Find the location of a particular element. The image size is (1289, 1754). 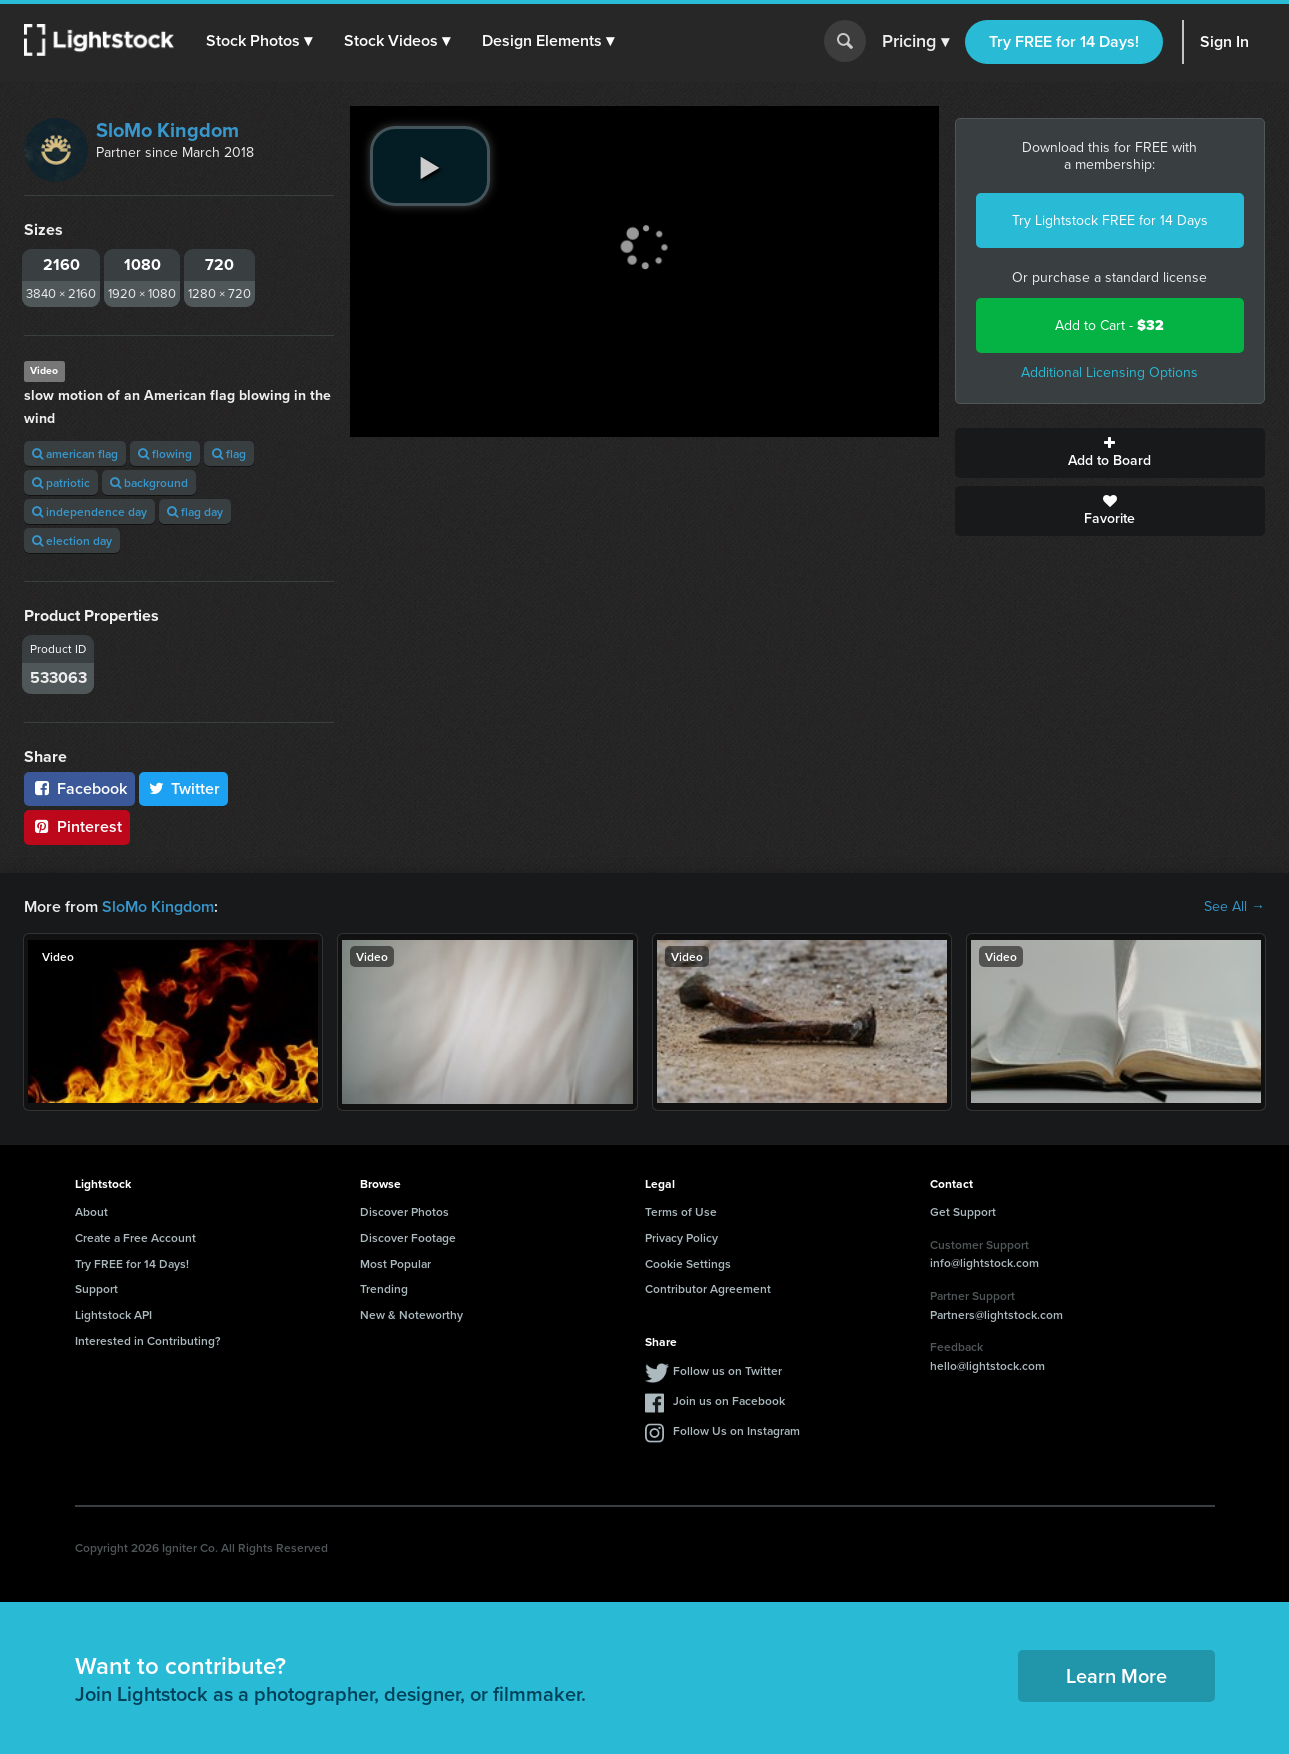

flag is located at coordinates (229, 453).